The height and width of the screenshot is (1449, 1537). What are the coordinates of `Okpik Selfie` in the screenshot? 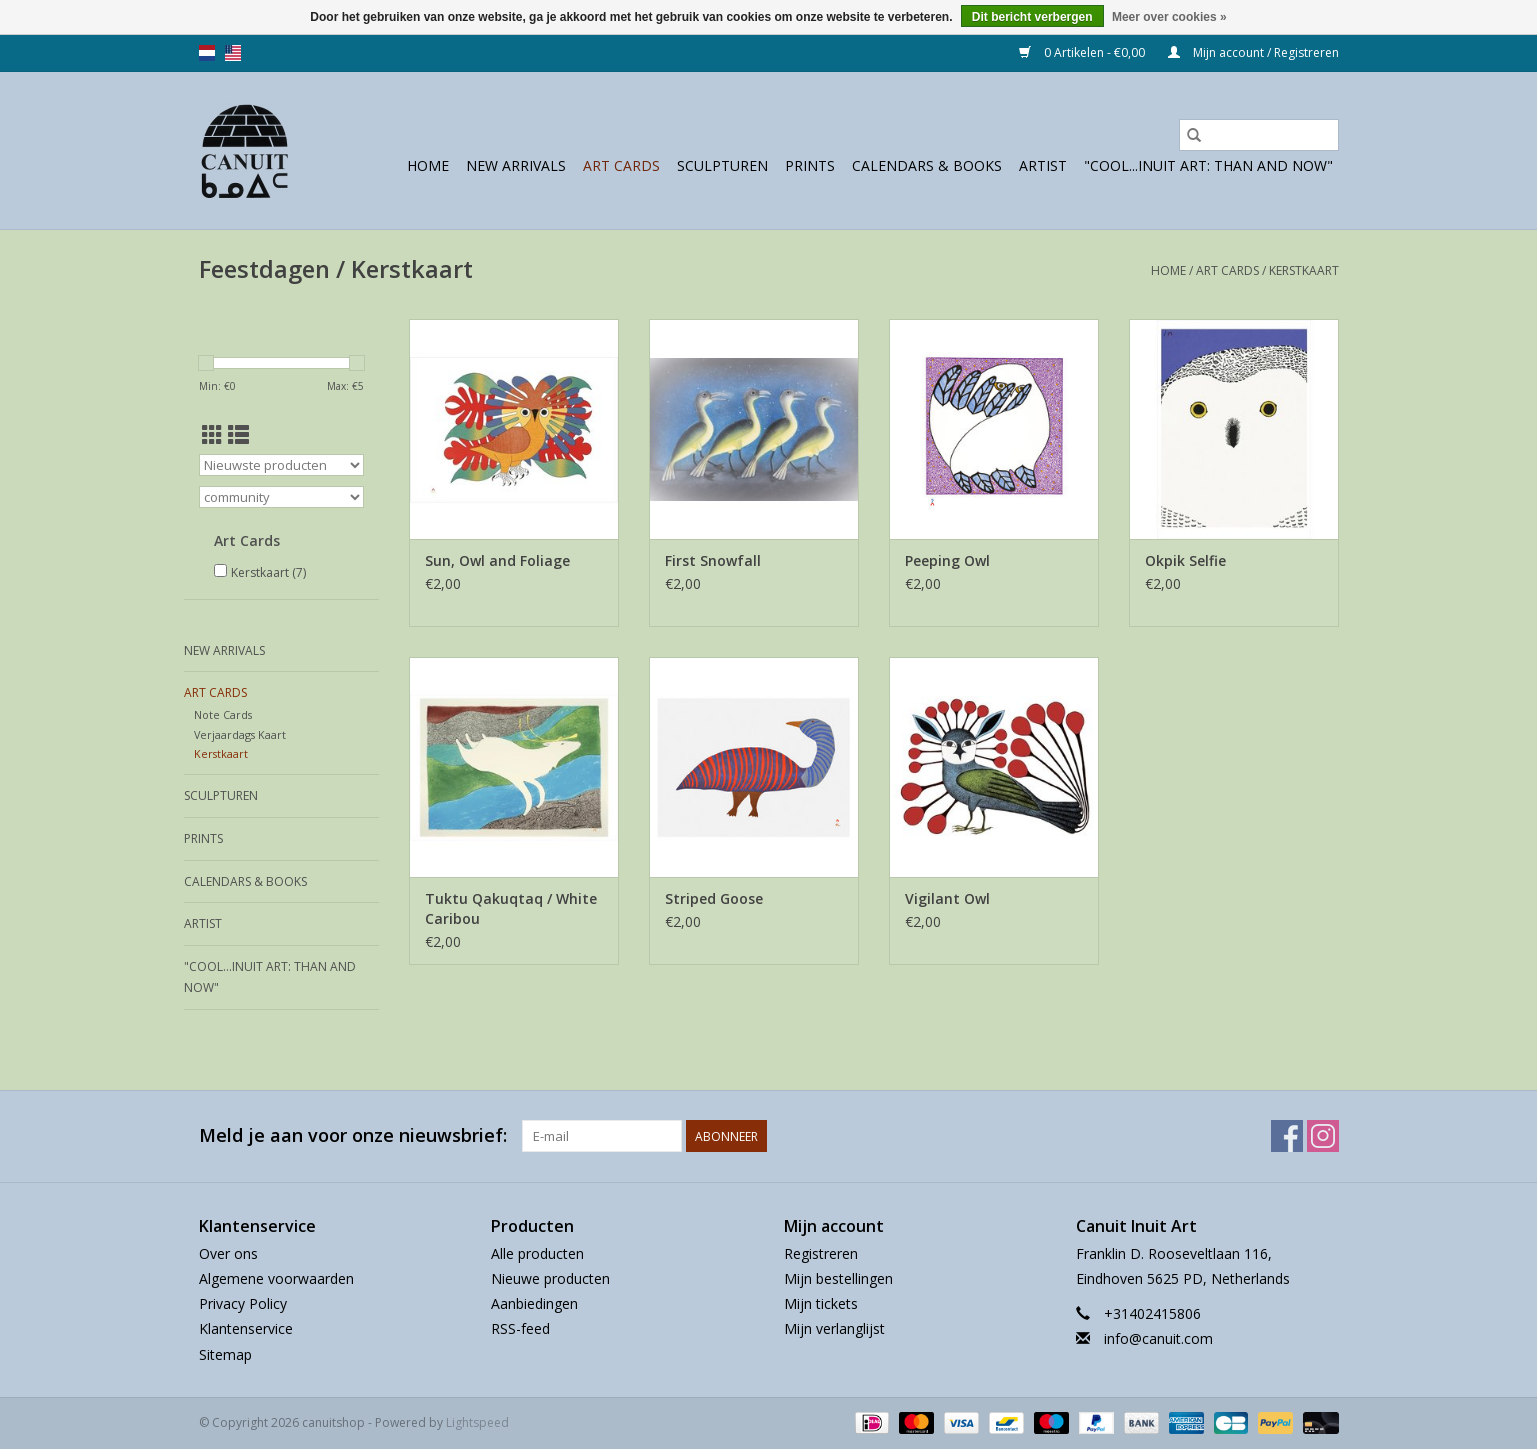 It's located at (1185, 560).